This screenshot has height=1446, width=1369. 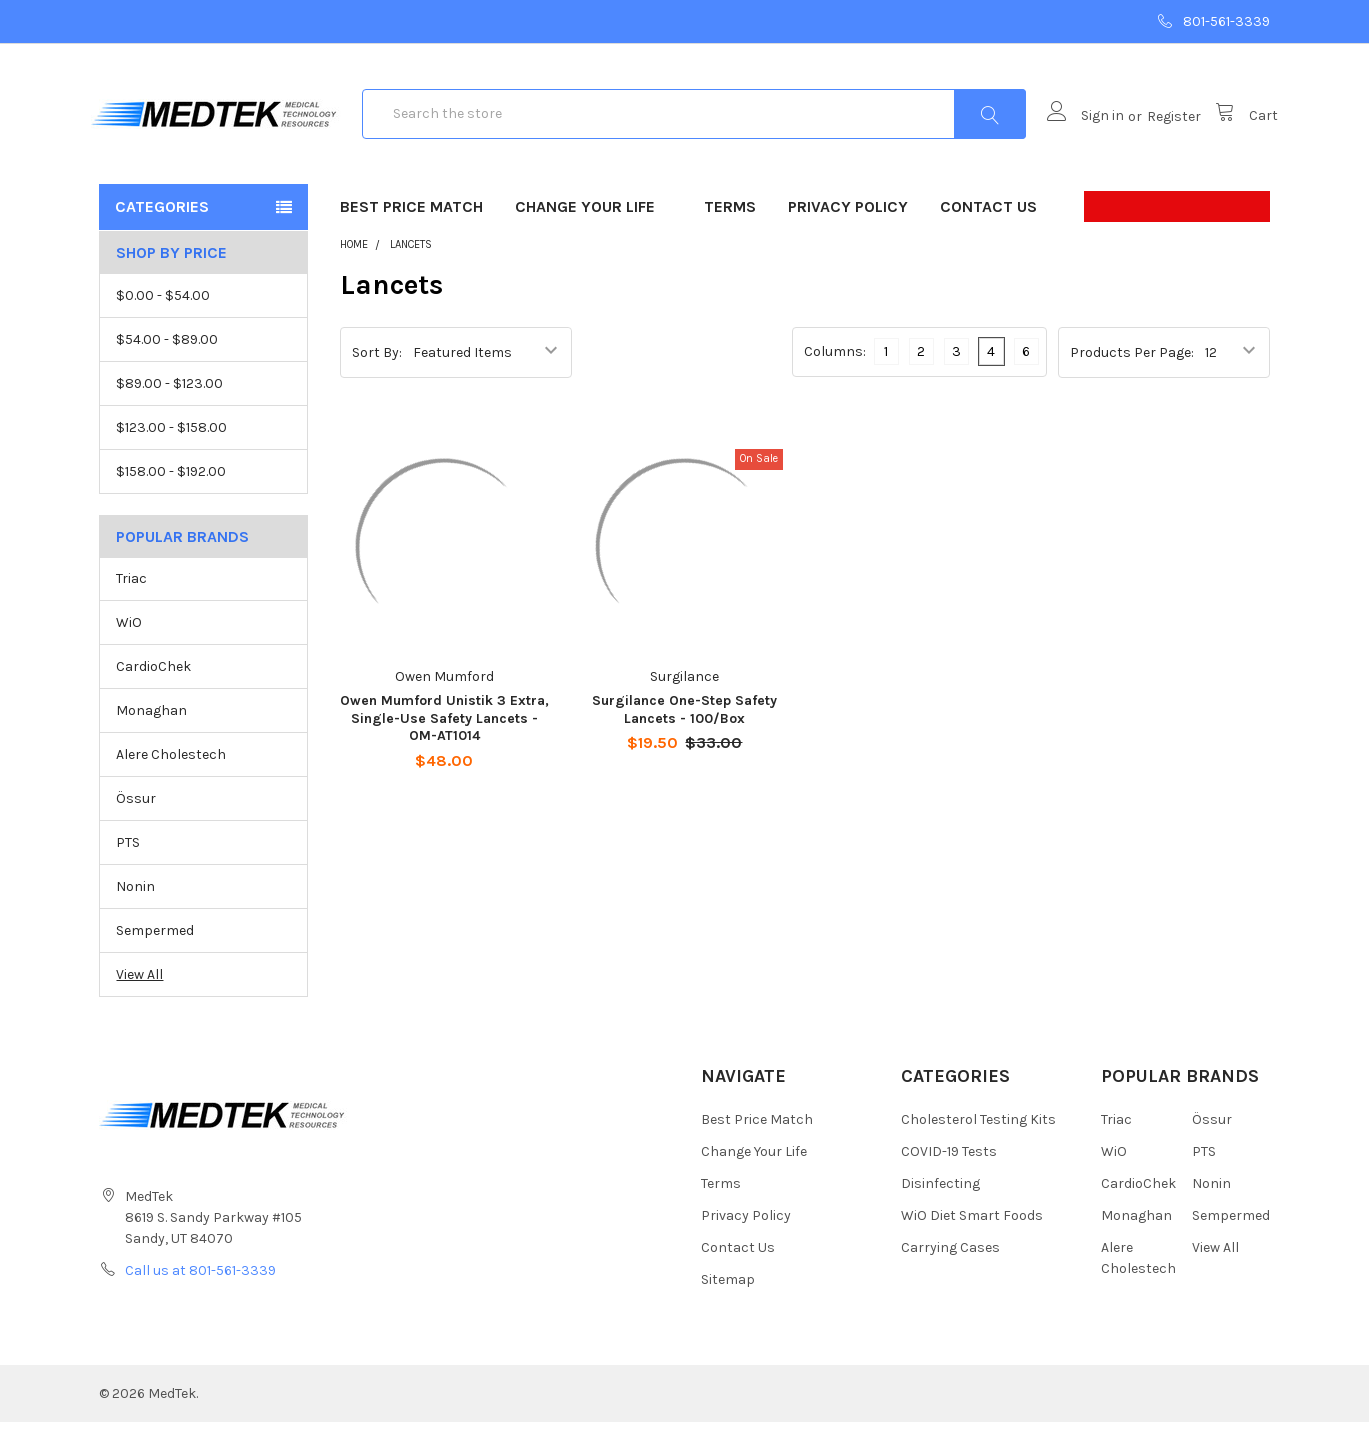 What do you see at coordinates (978, 1143) in the screenshot?
I see `Cholesterol Testing Kits` at bounding box center [978, 1143].